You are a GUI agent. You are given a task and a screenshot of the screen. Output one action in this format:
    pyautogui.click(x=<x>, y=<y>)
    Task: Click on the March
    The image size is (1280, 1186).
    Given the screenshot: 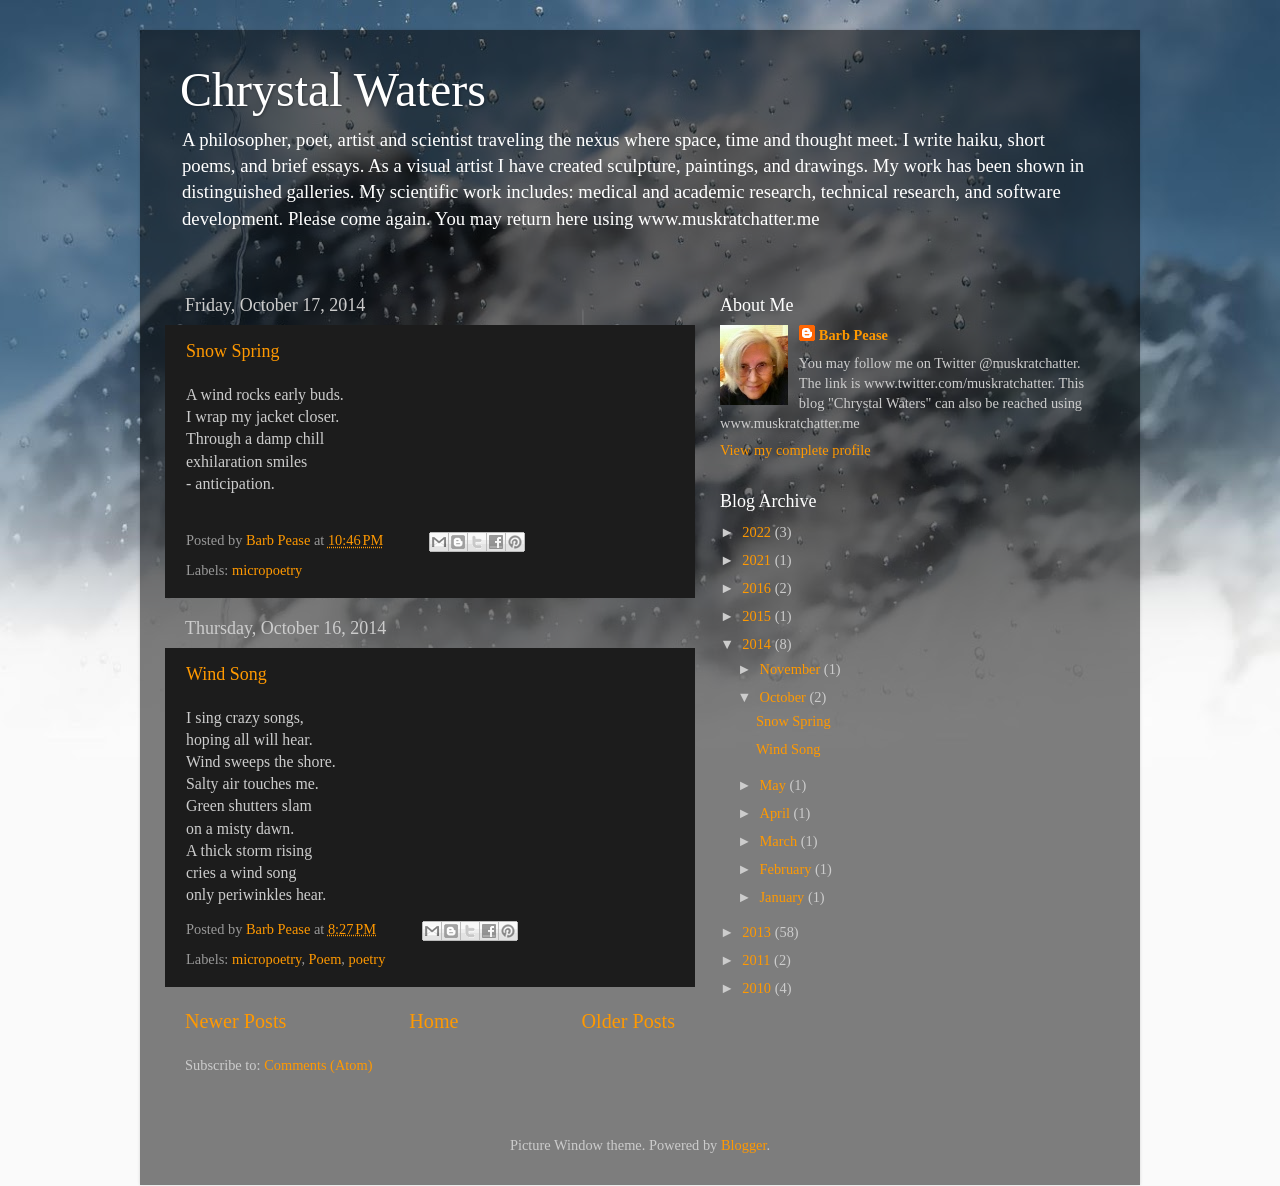 What is the action you would take?
    pyautogui.click(x=780, y=841)
    